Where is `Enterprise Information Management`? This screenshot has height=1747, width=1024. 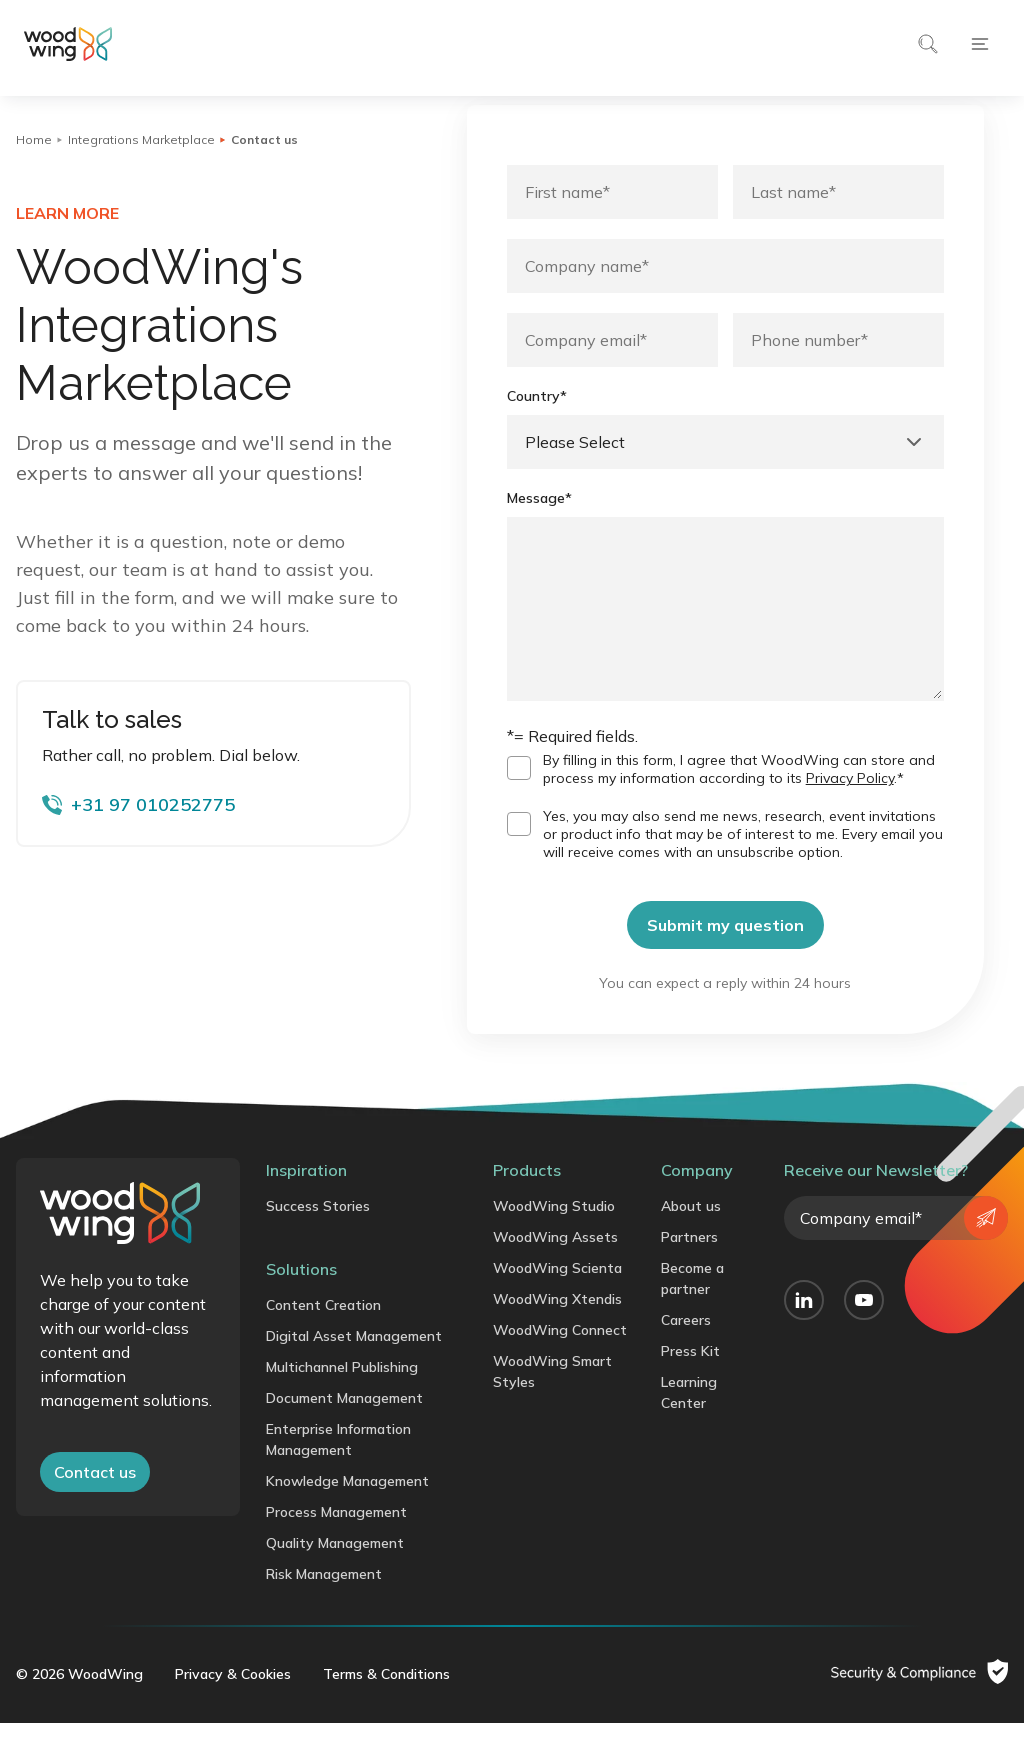
Enterprise Information Management is located at coordinates (338, 1463).